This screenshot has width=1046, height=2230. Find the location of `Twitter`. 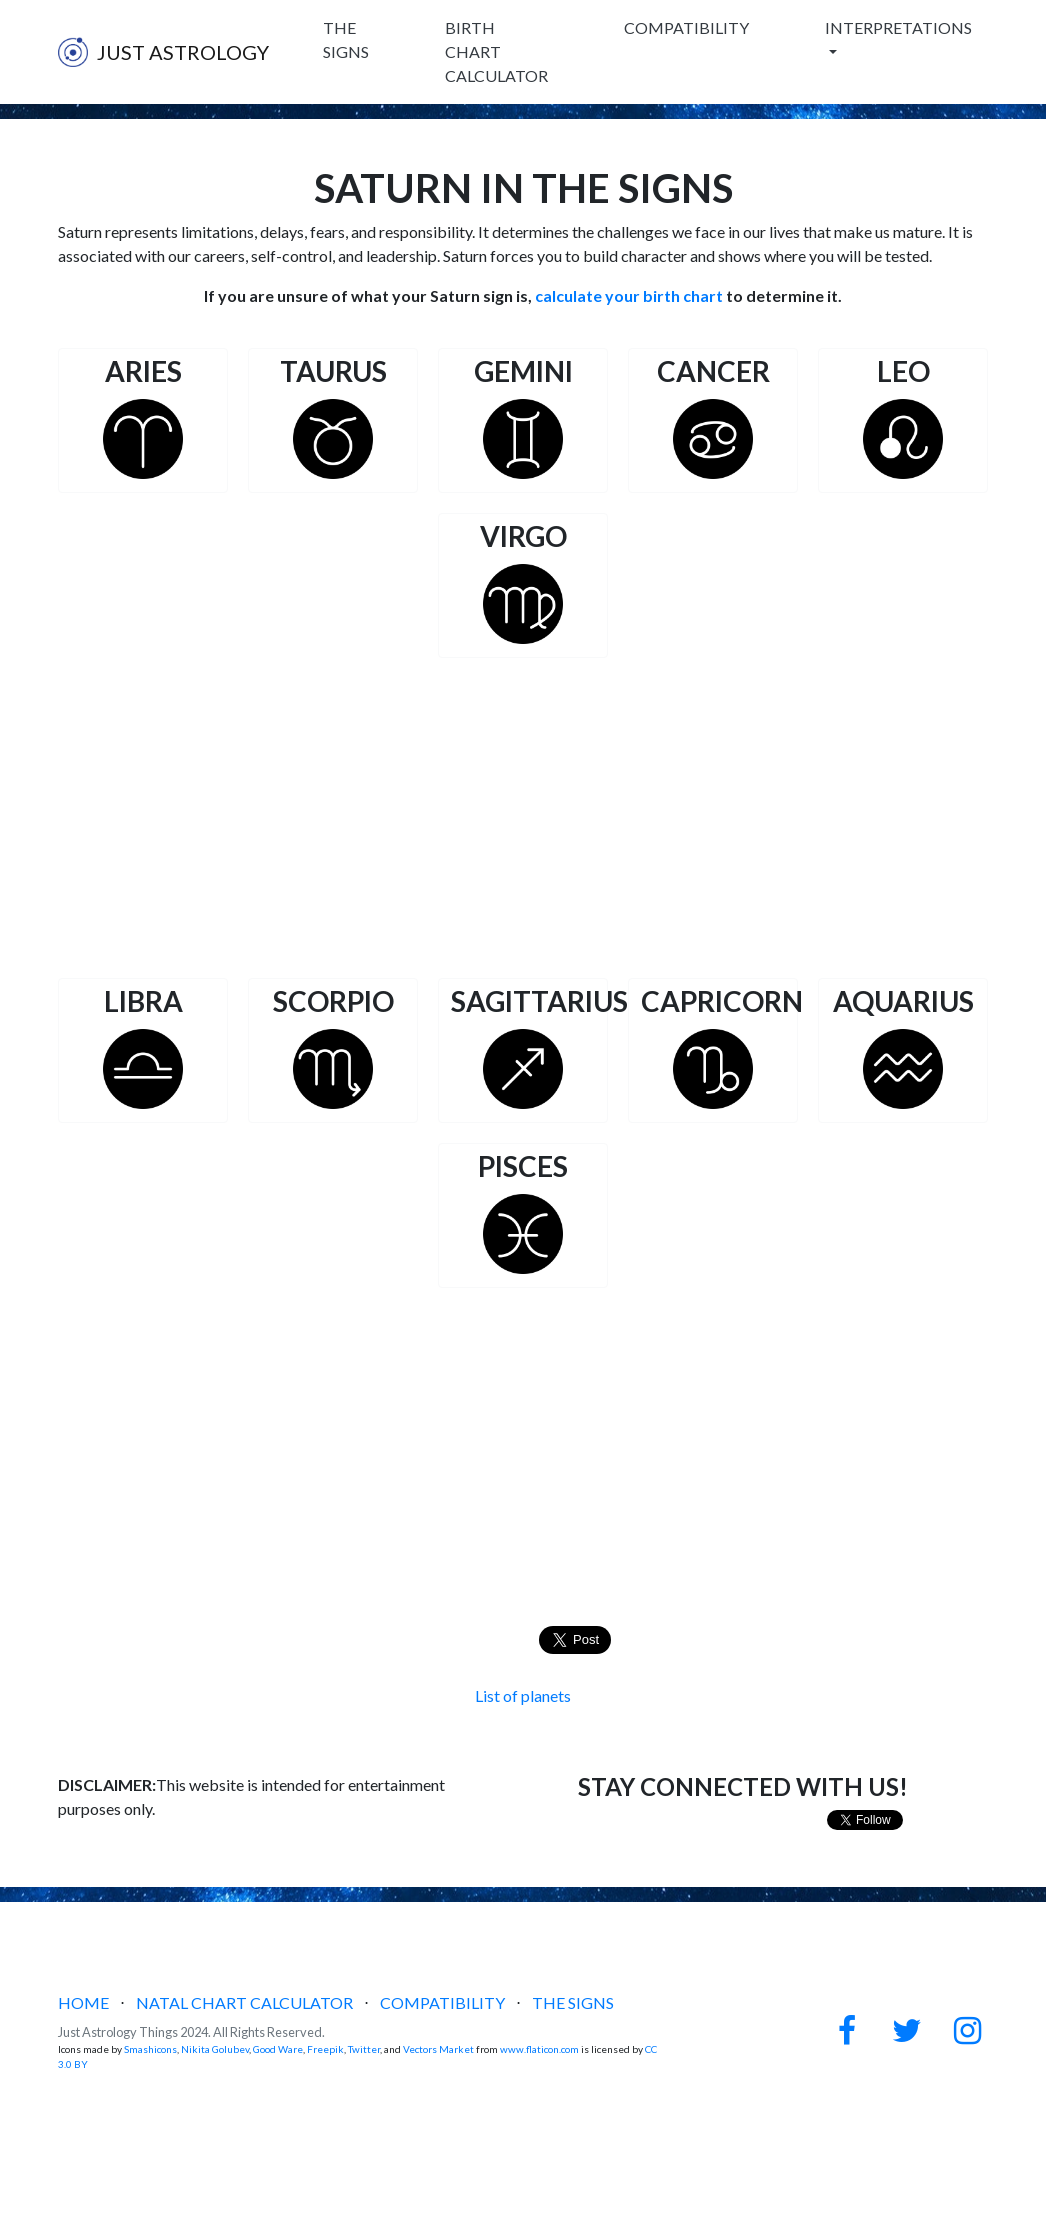

Twitter is located at coordinates (364, 2049).